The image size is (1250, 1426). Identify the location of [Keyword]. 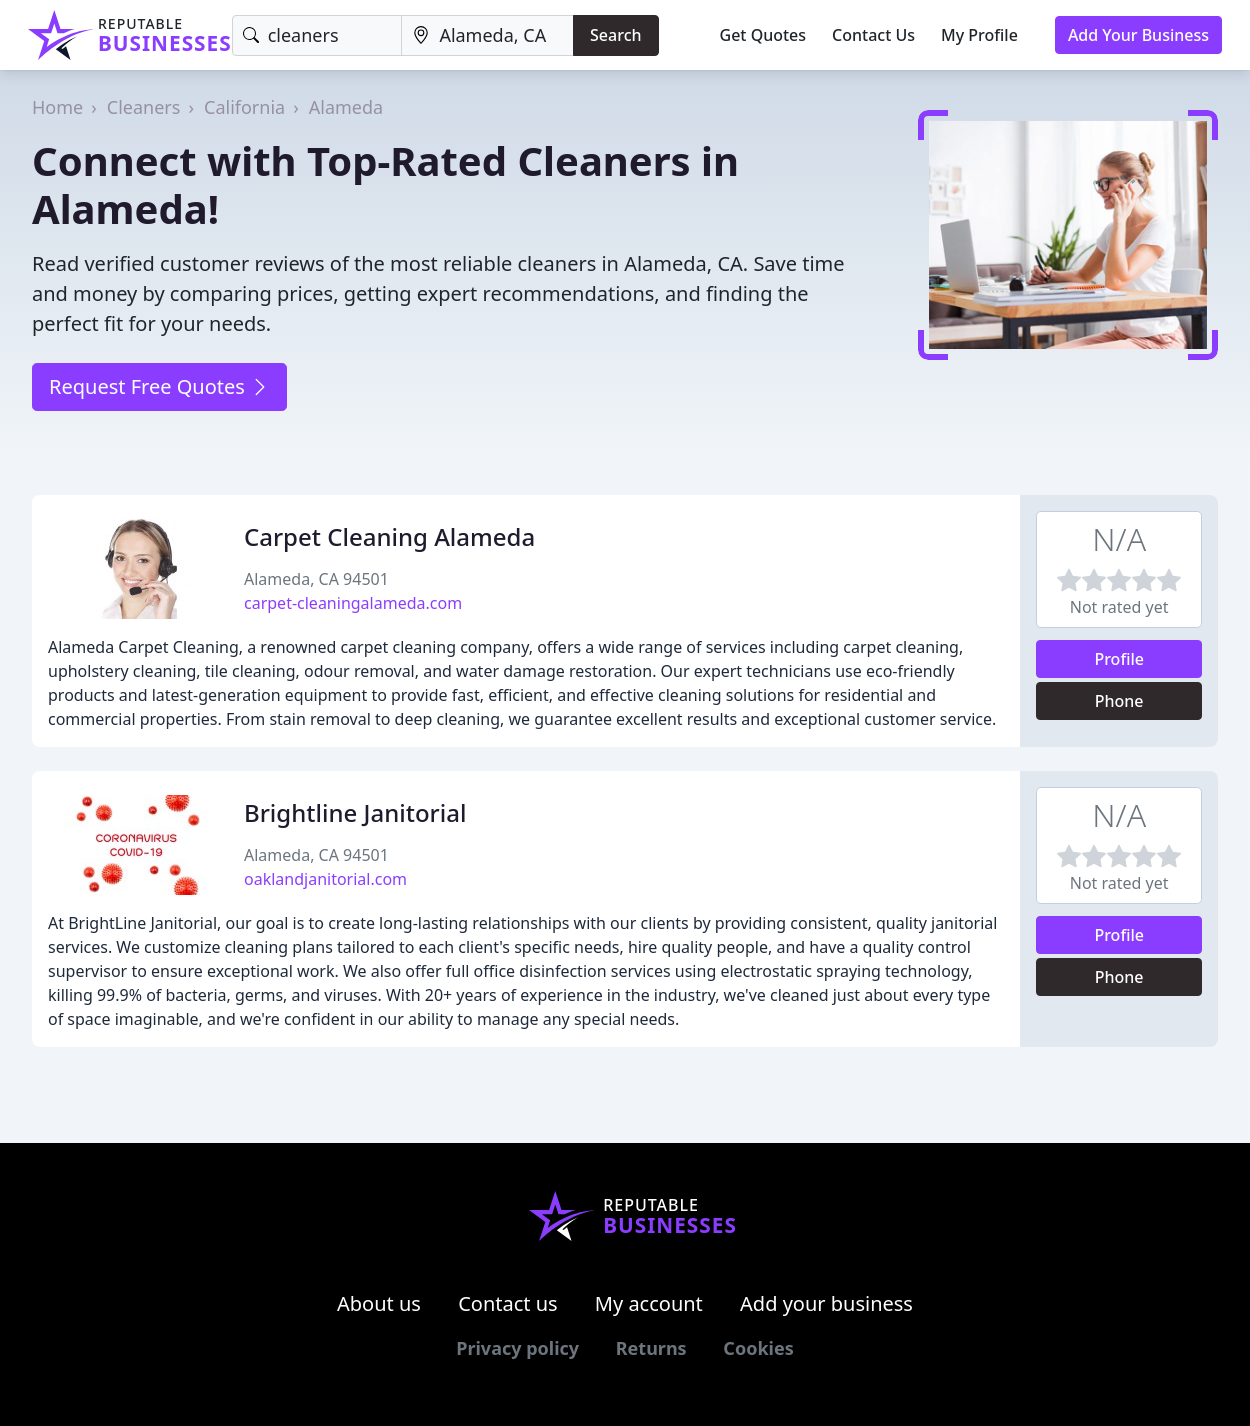
(317, 35).